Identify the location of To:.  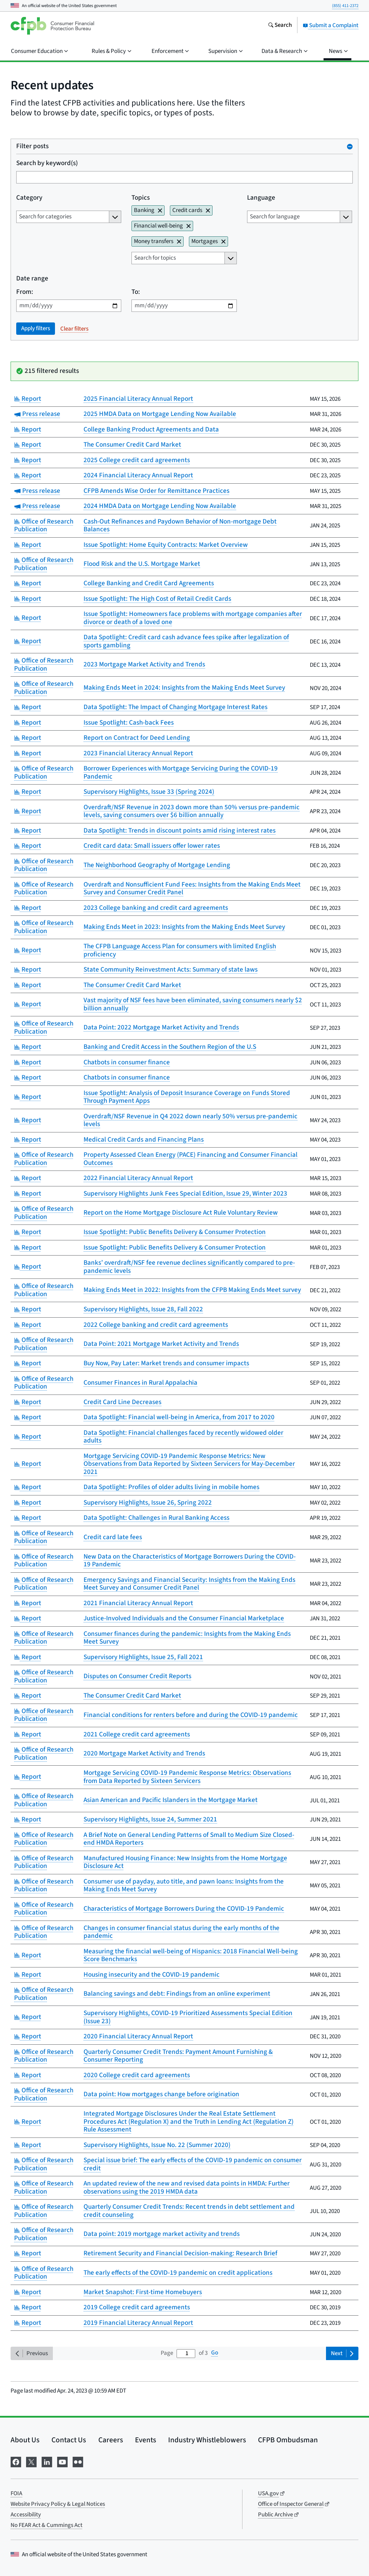
(135, 292).